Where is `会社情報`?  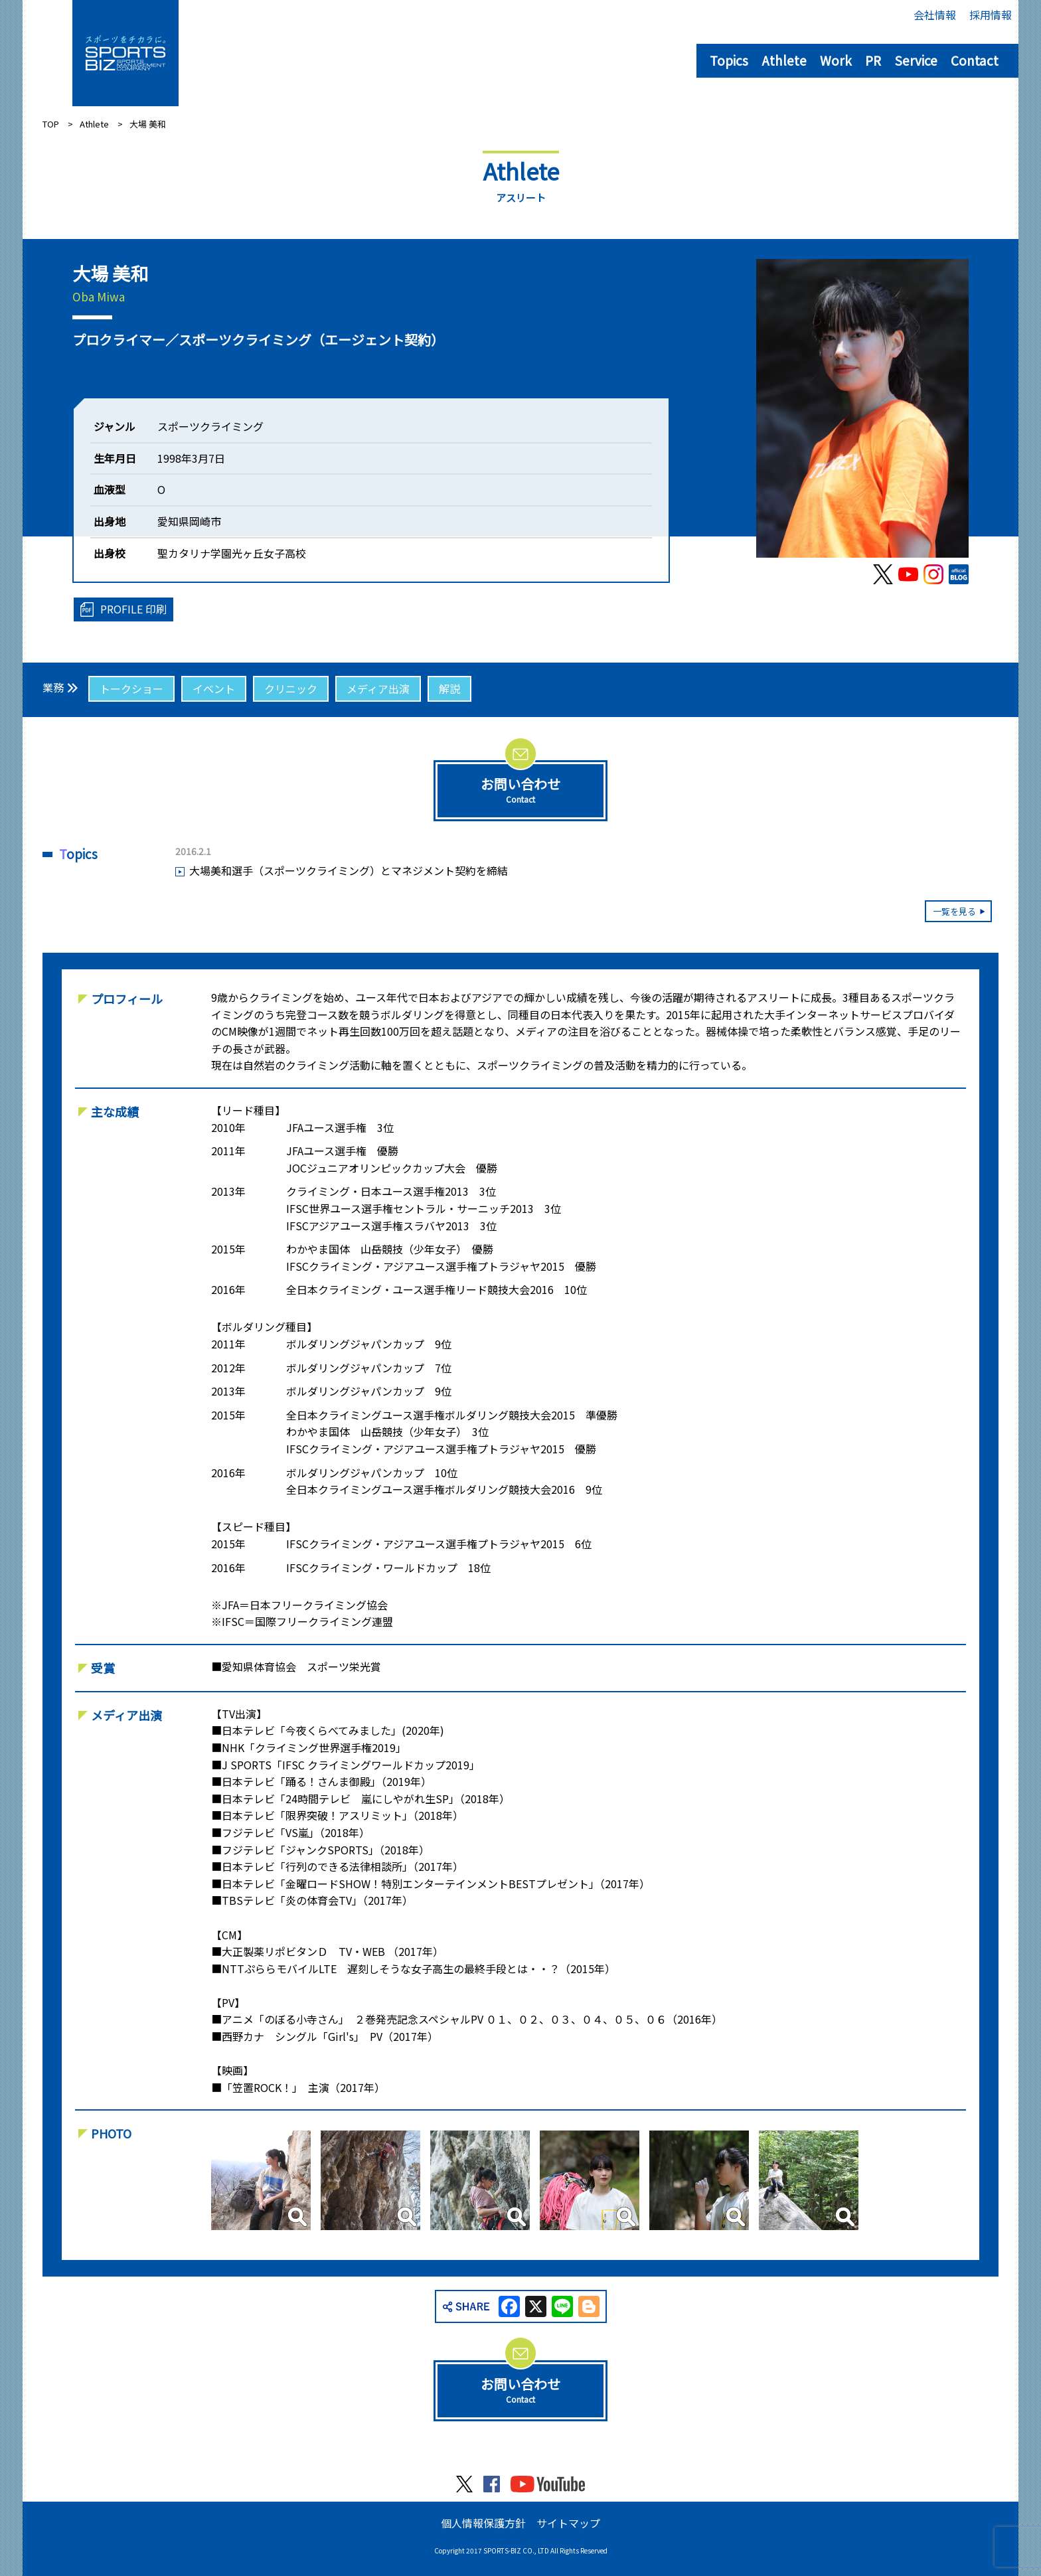
会社情報 is located at coordinates (935, 15).